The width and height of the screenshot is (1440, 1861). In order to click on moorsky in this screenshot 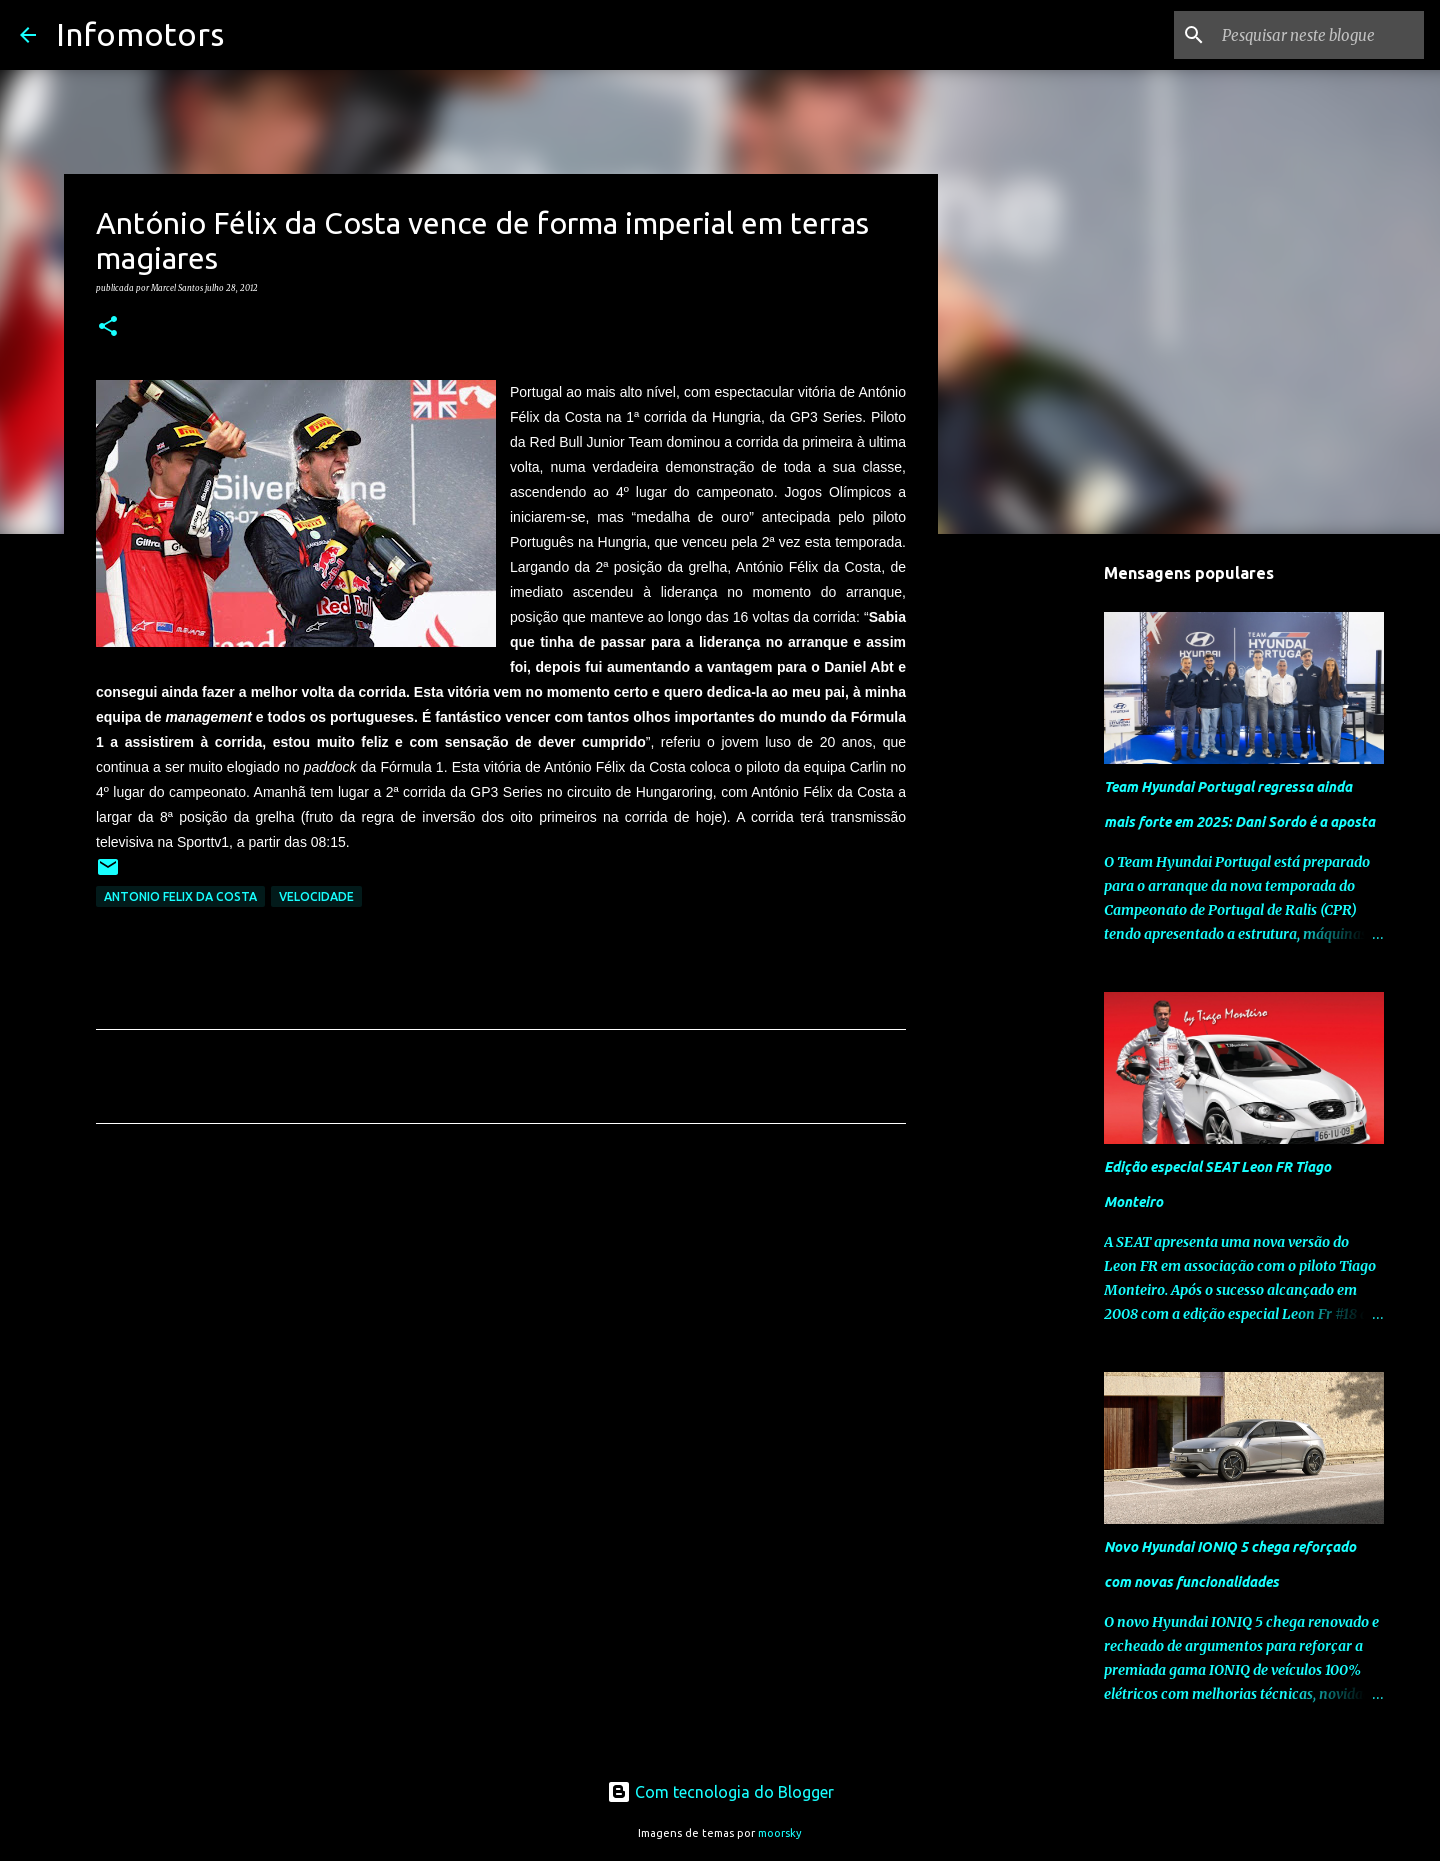, I will do `click(780, 1833)`.